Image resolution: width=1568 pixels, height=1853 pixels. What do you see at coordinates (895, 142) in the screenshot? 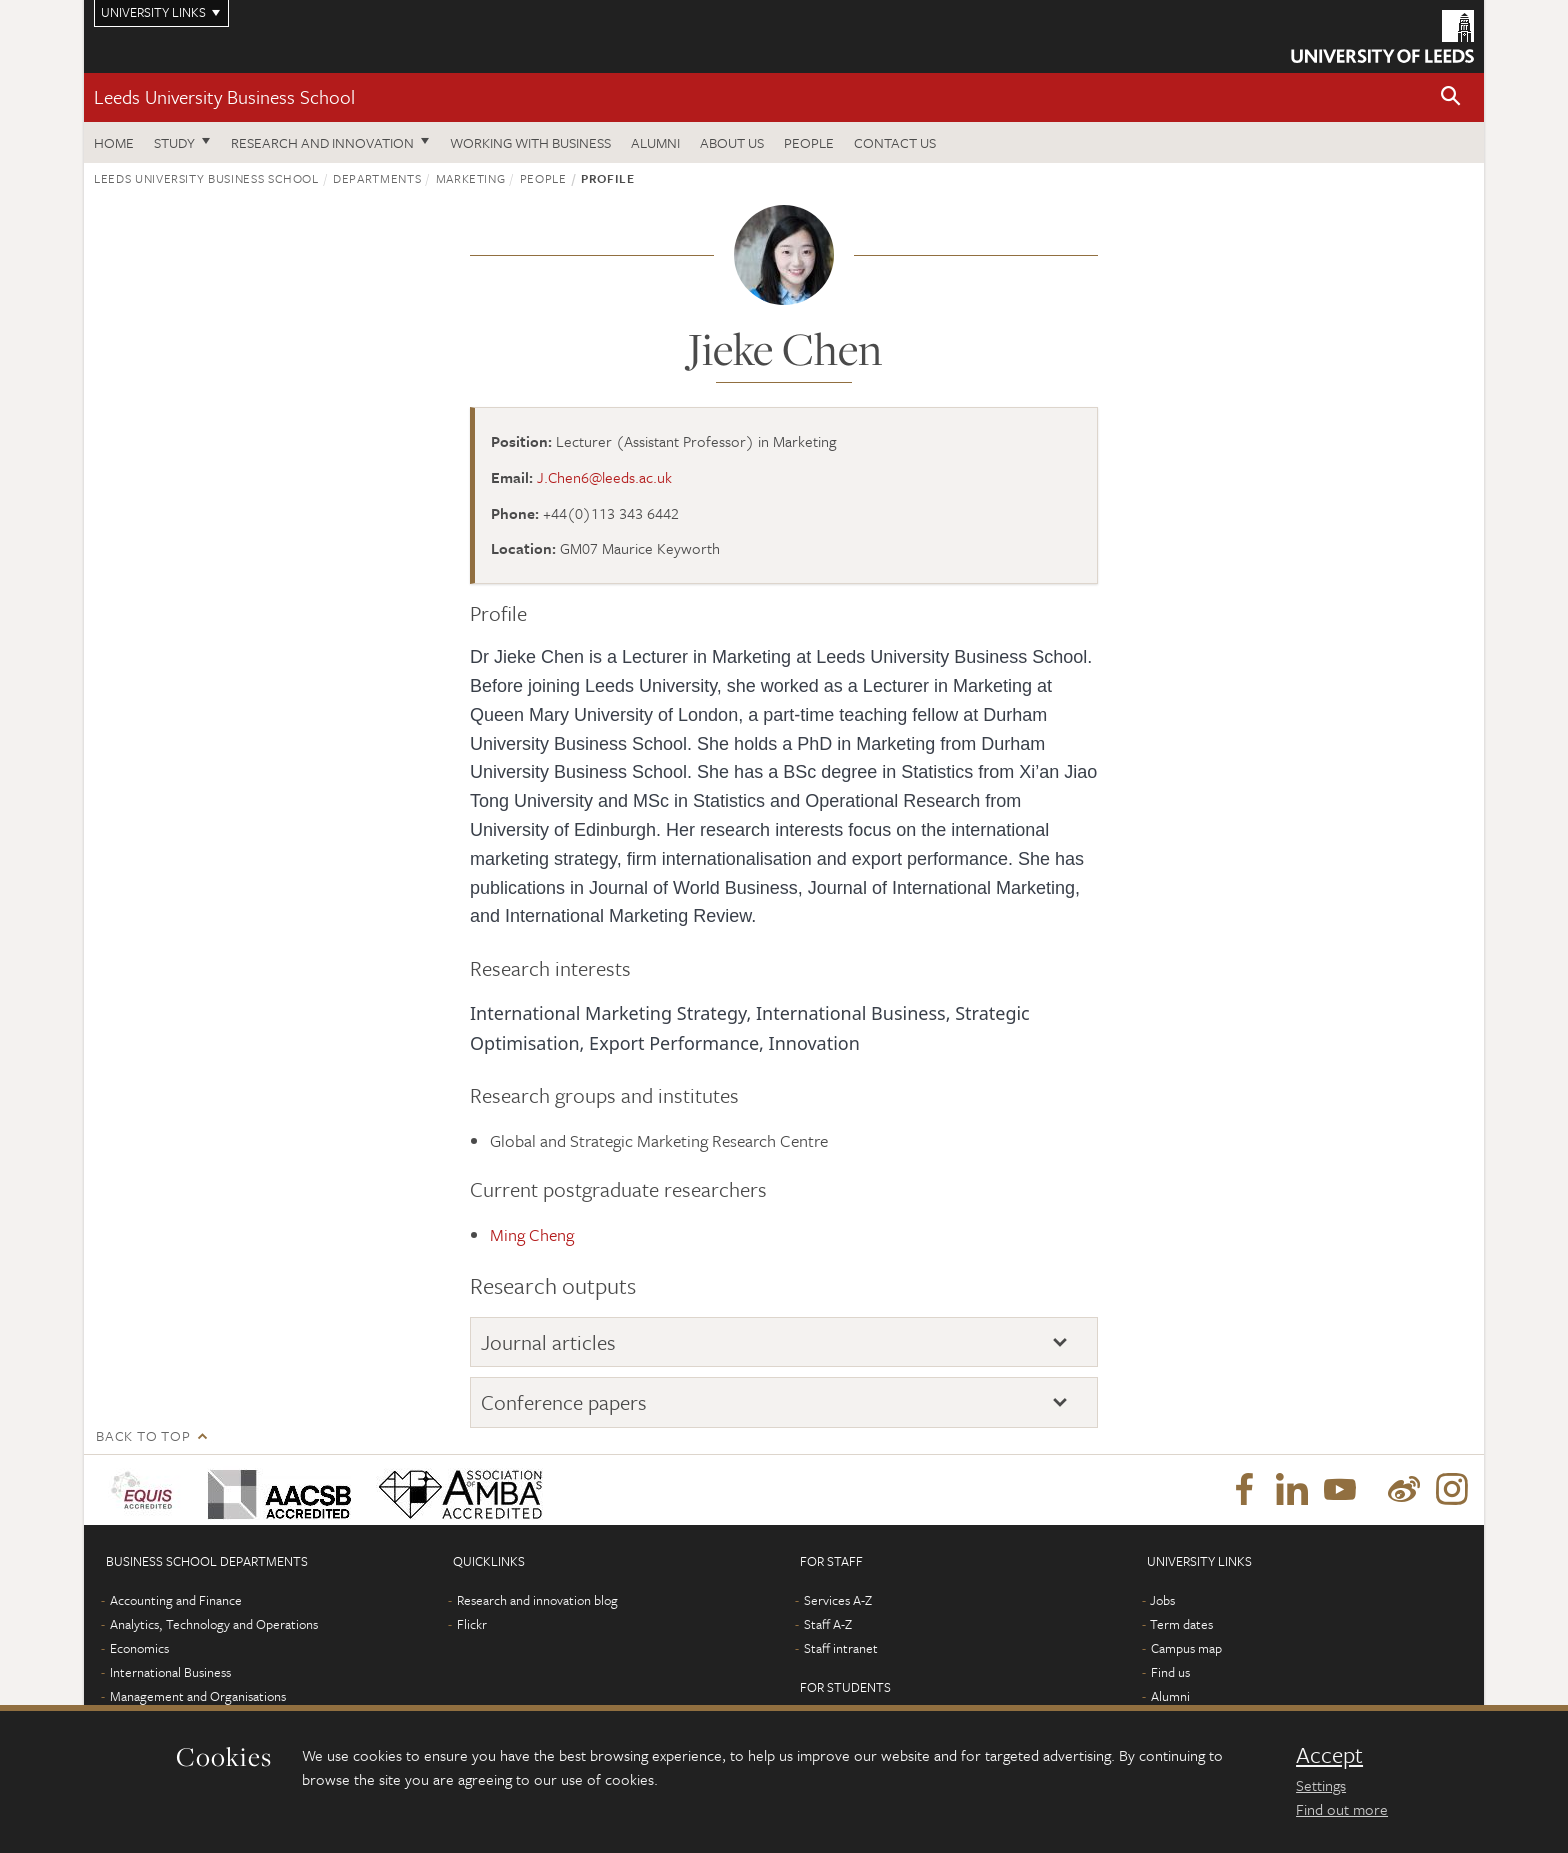
I see `Contact us` at bounding box center [895, 142].